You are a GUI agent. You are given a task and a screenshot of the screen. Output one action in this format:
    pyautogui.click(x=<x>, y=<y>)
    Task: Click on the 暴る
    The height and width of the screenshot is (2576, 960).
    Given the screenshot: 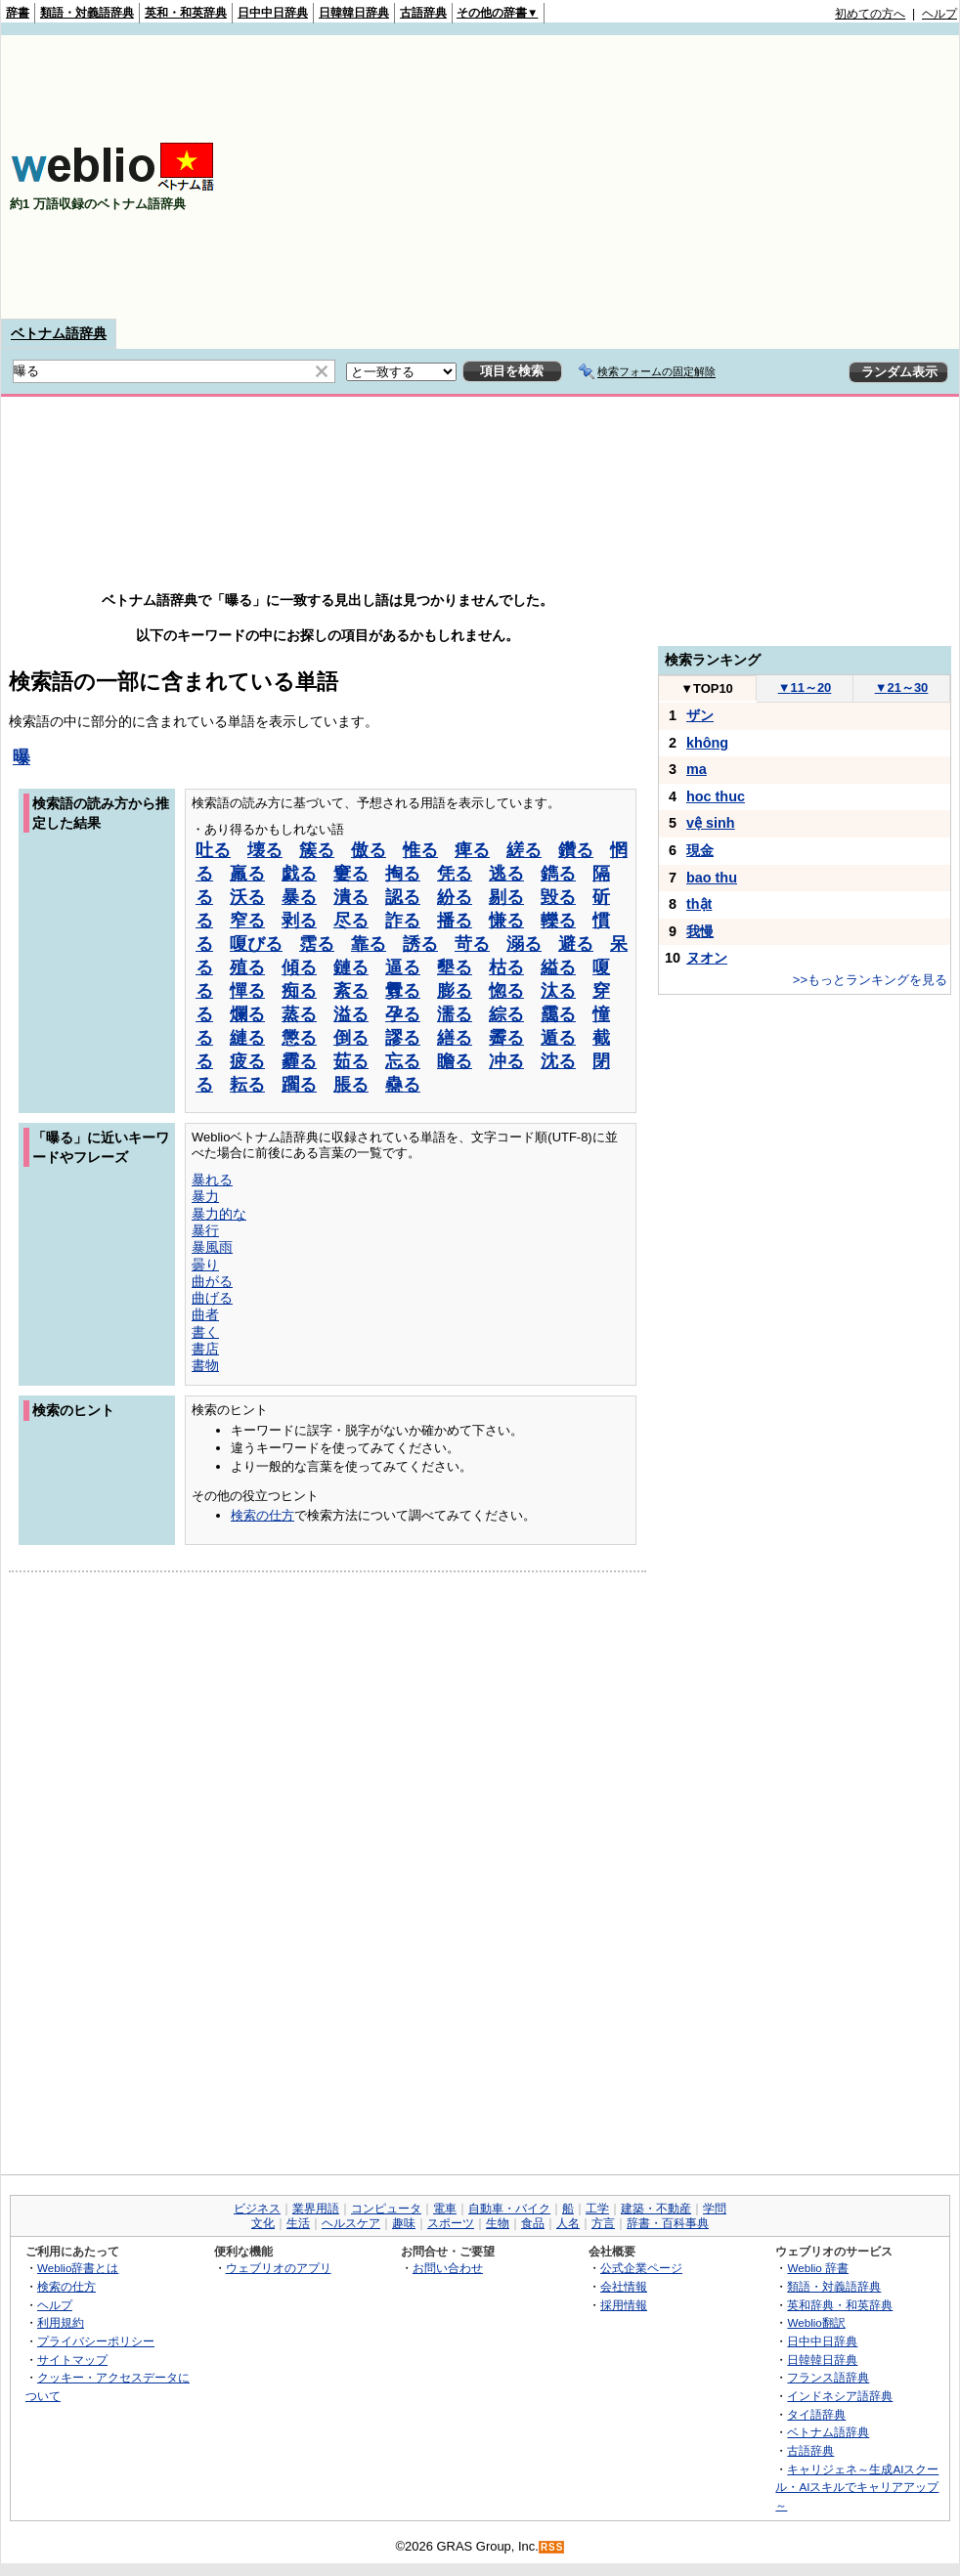 What is the action you would take?
    pyautogui.click(x=299, y=897)
    